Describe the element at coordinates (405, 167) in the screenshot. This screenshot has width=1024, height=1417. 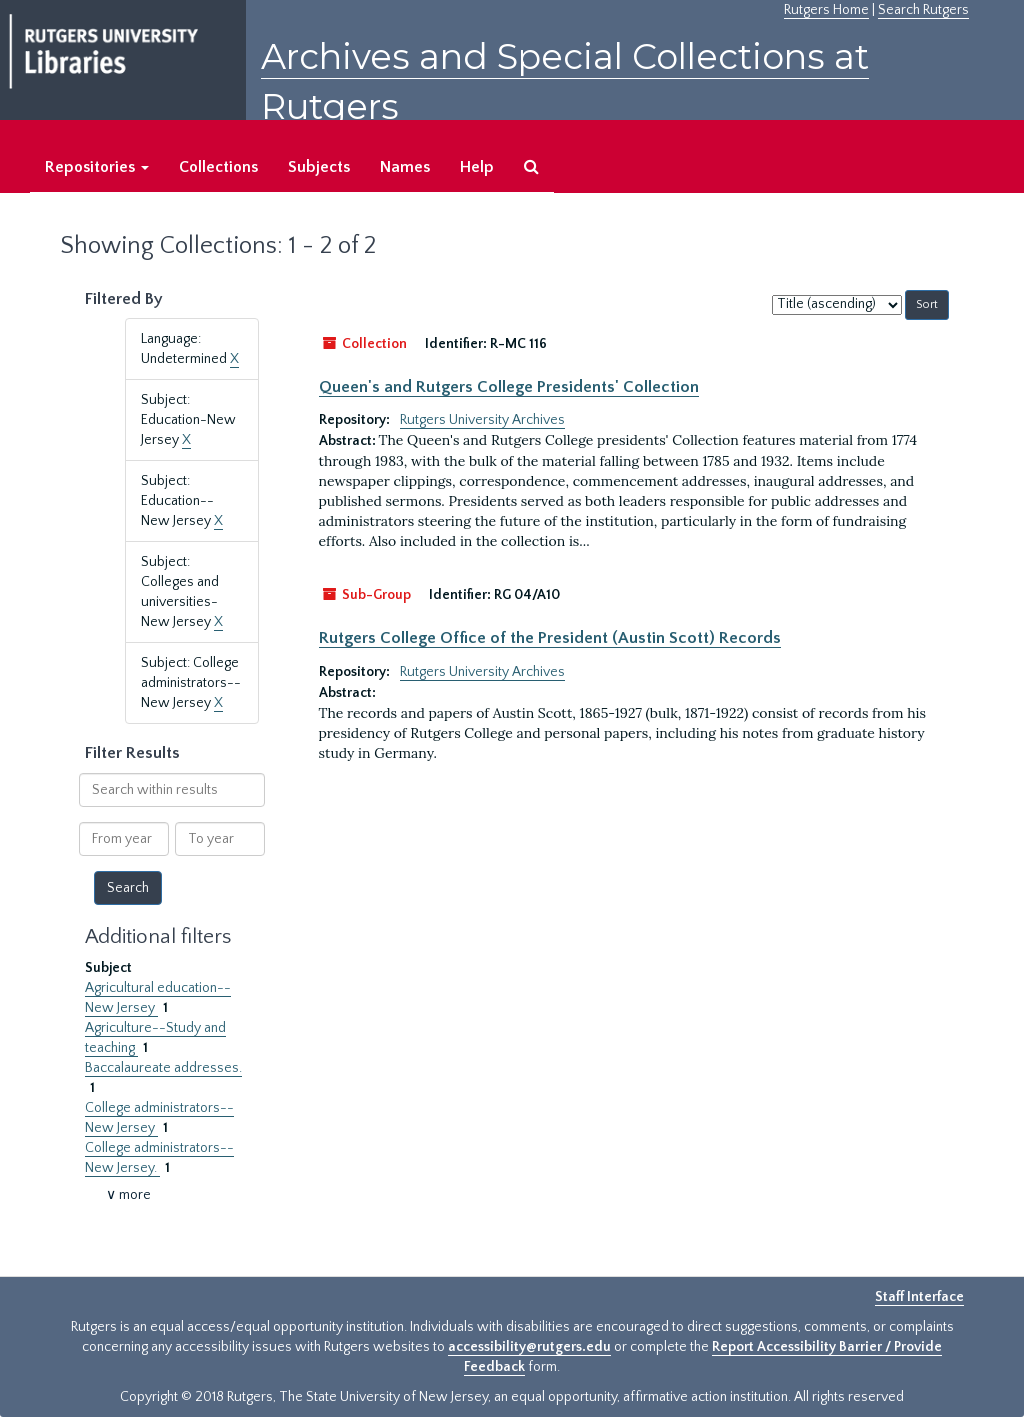
I see `Names` at that location.